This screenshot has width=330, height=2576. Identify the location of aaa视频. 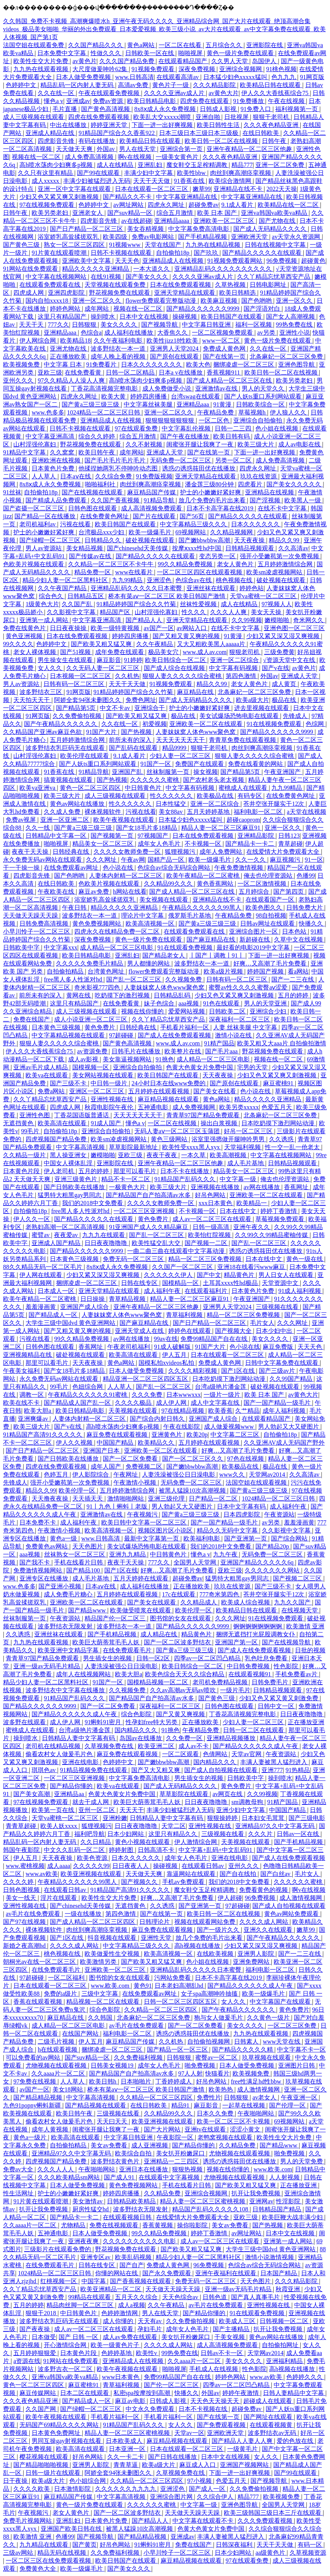
(189, 1003).